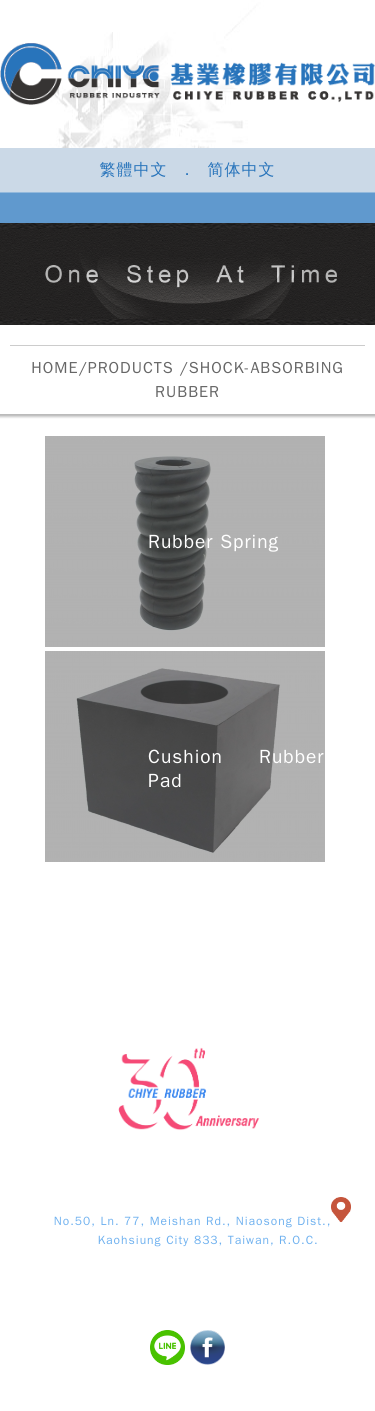  What do you see at coordinates (242, 170) in the screenshot?
I see `简体中文` at bounding box center [242, 170].